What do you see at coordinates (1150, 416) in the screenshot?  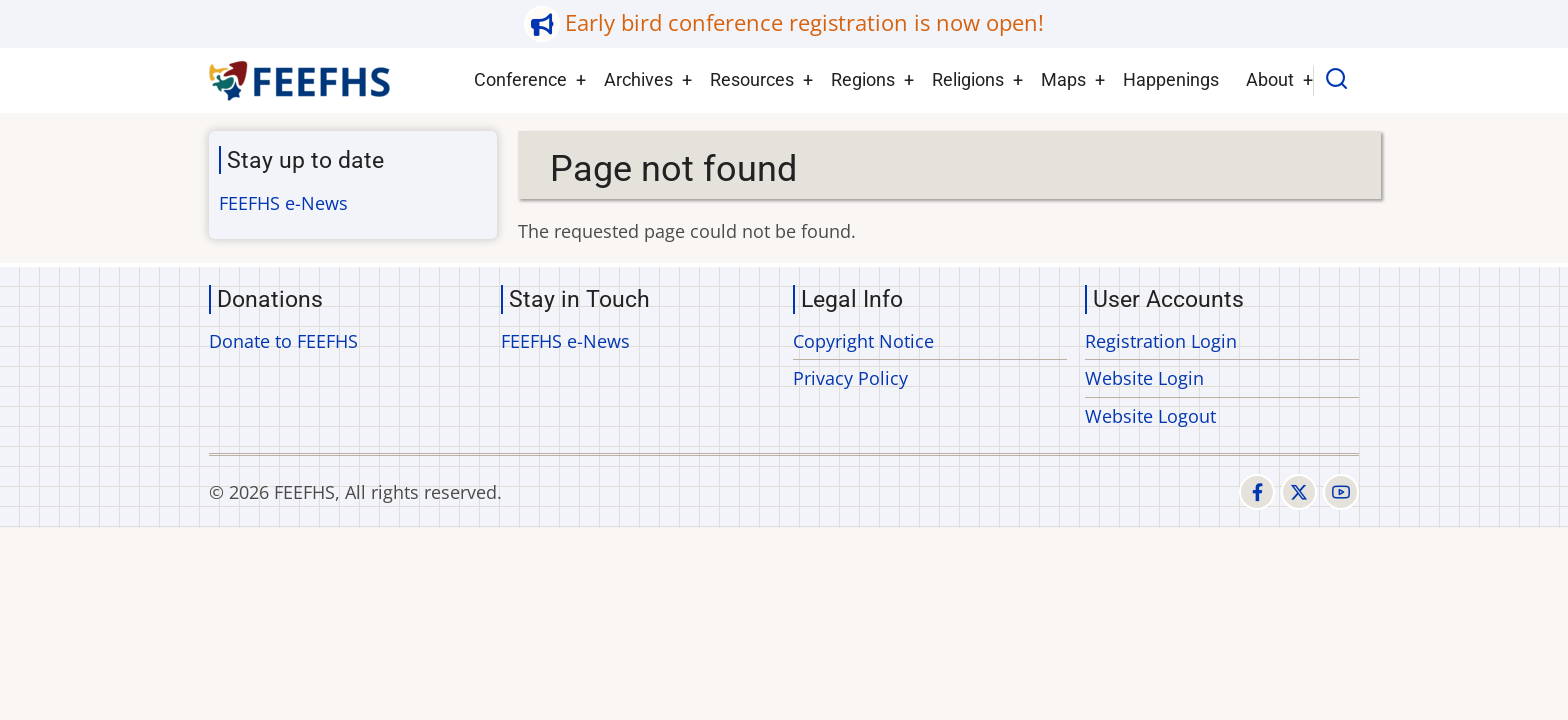 I see `Website Logout` at bounding box center [1150, 416].